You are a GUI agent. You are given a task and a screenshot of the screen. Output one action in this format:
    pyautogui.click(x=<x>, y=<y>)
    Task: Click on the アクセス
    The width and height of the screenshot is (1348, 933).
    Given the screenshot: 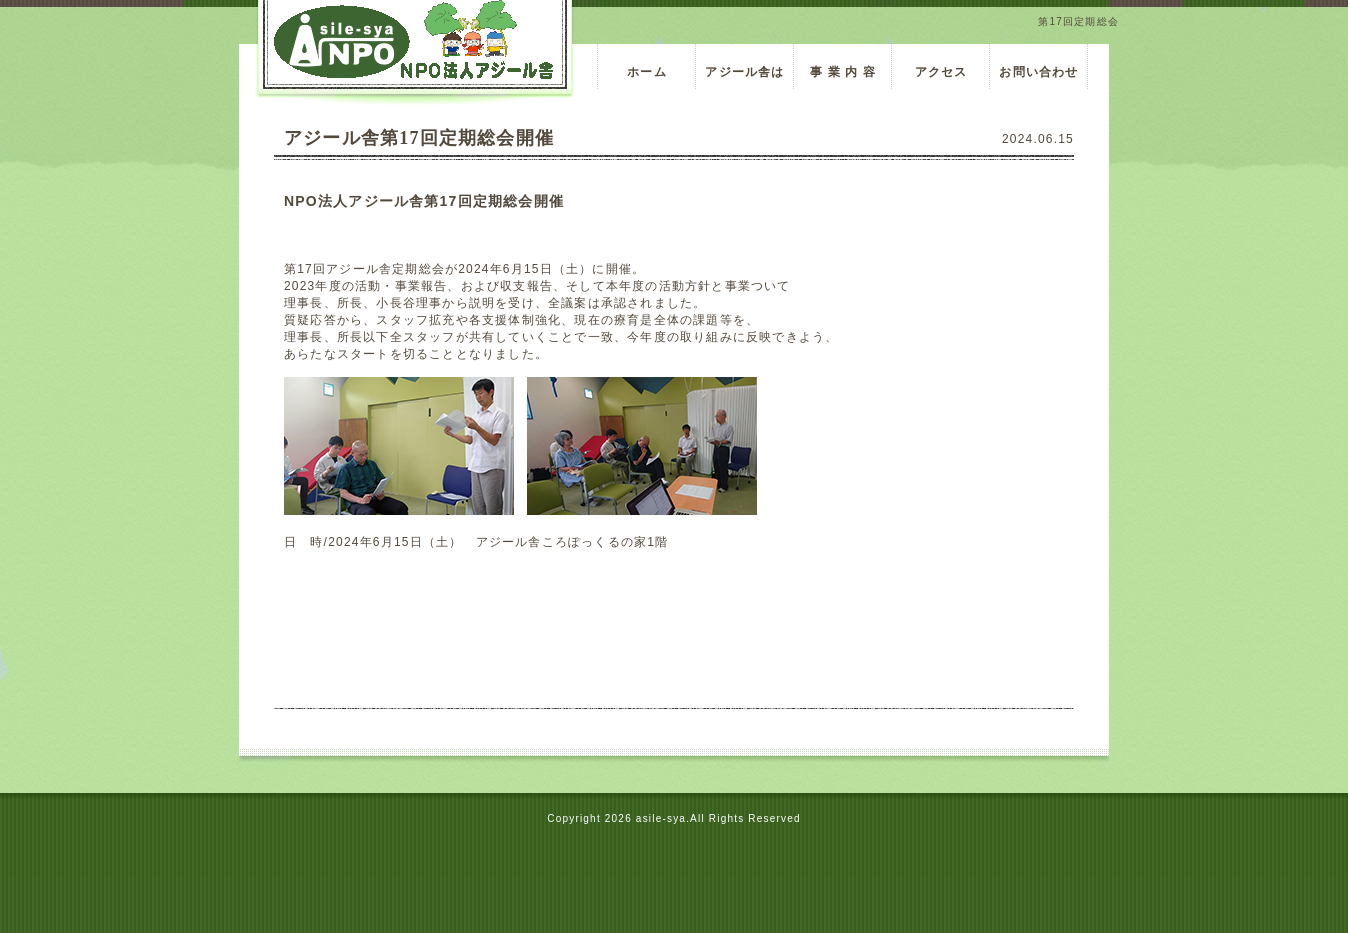 What is the action you would take?
    pyautogui.click(x=941, y=72)
    